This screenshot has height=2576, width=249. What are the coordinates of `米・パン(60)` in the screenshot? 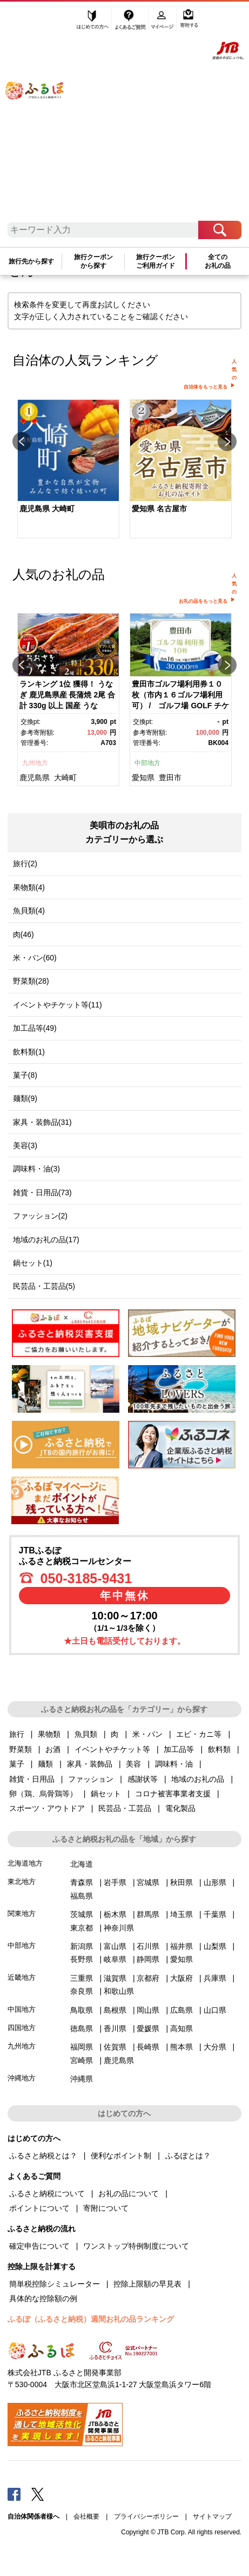 It's located at (35, 957).